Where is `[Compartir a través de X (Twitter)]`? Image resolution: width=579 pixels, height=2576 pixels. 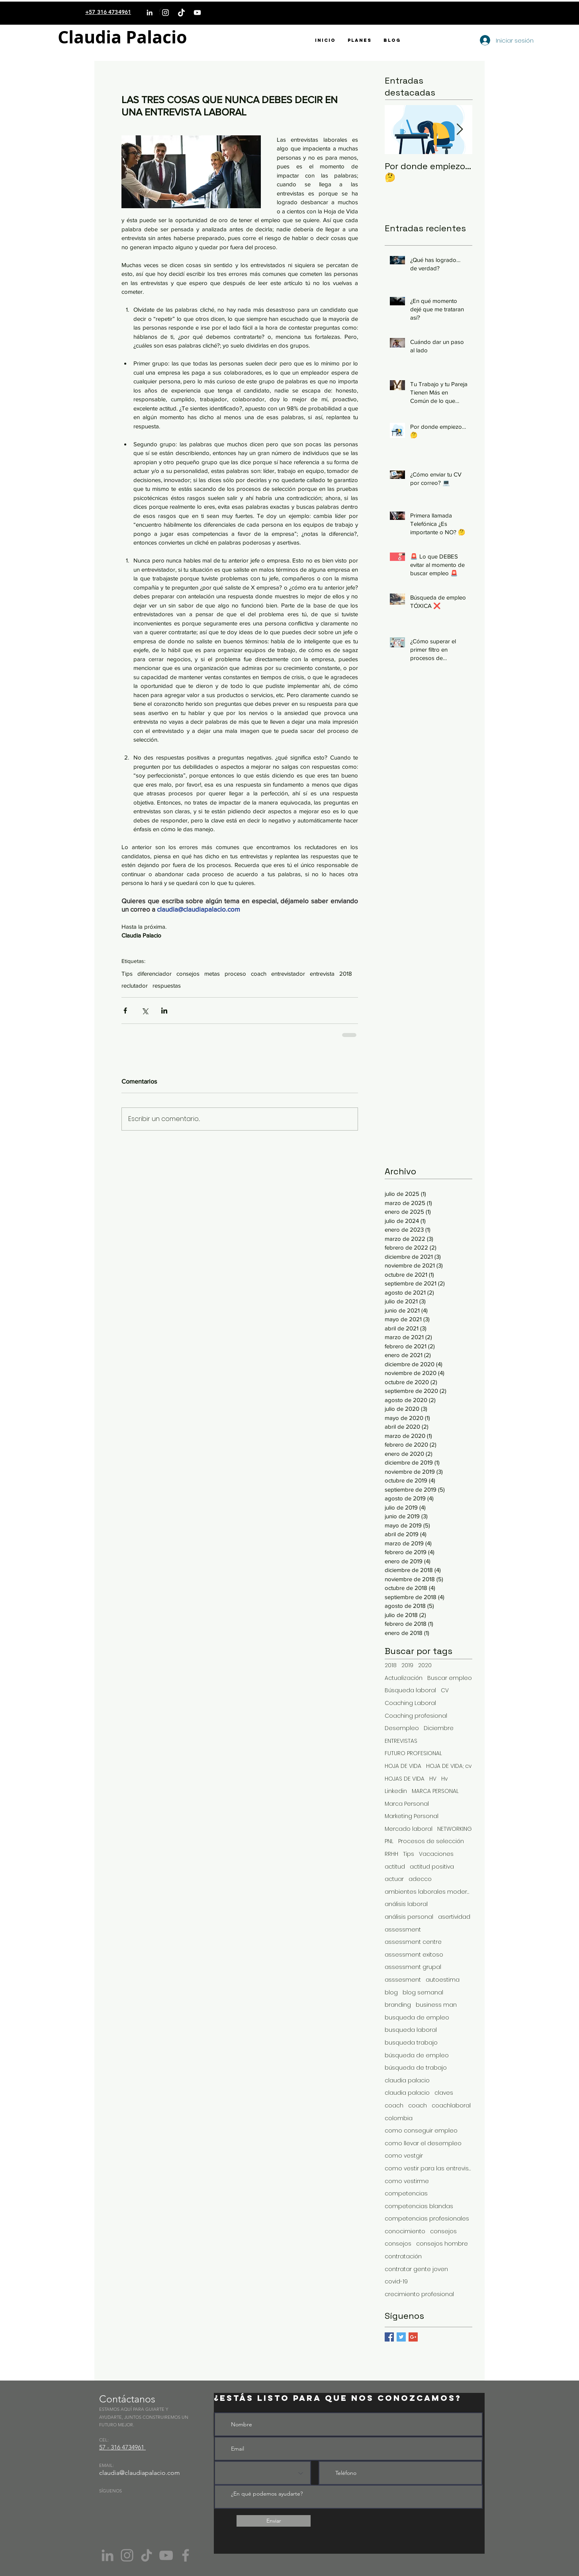 [Compartir a través de X (Twitter)] is located at coordinates (145, 1010).